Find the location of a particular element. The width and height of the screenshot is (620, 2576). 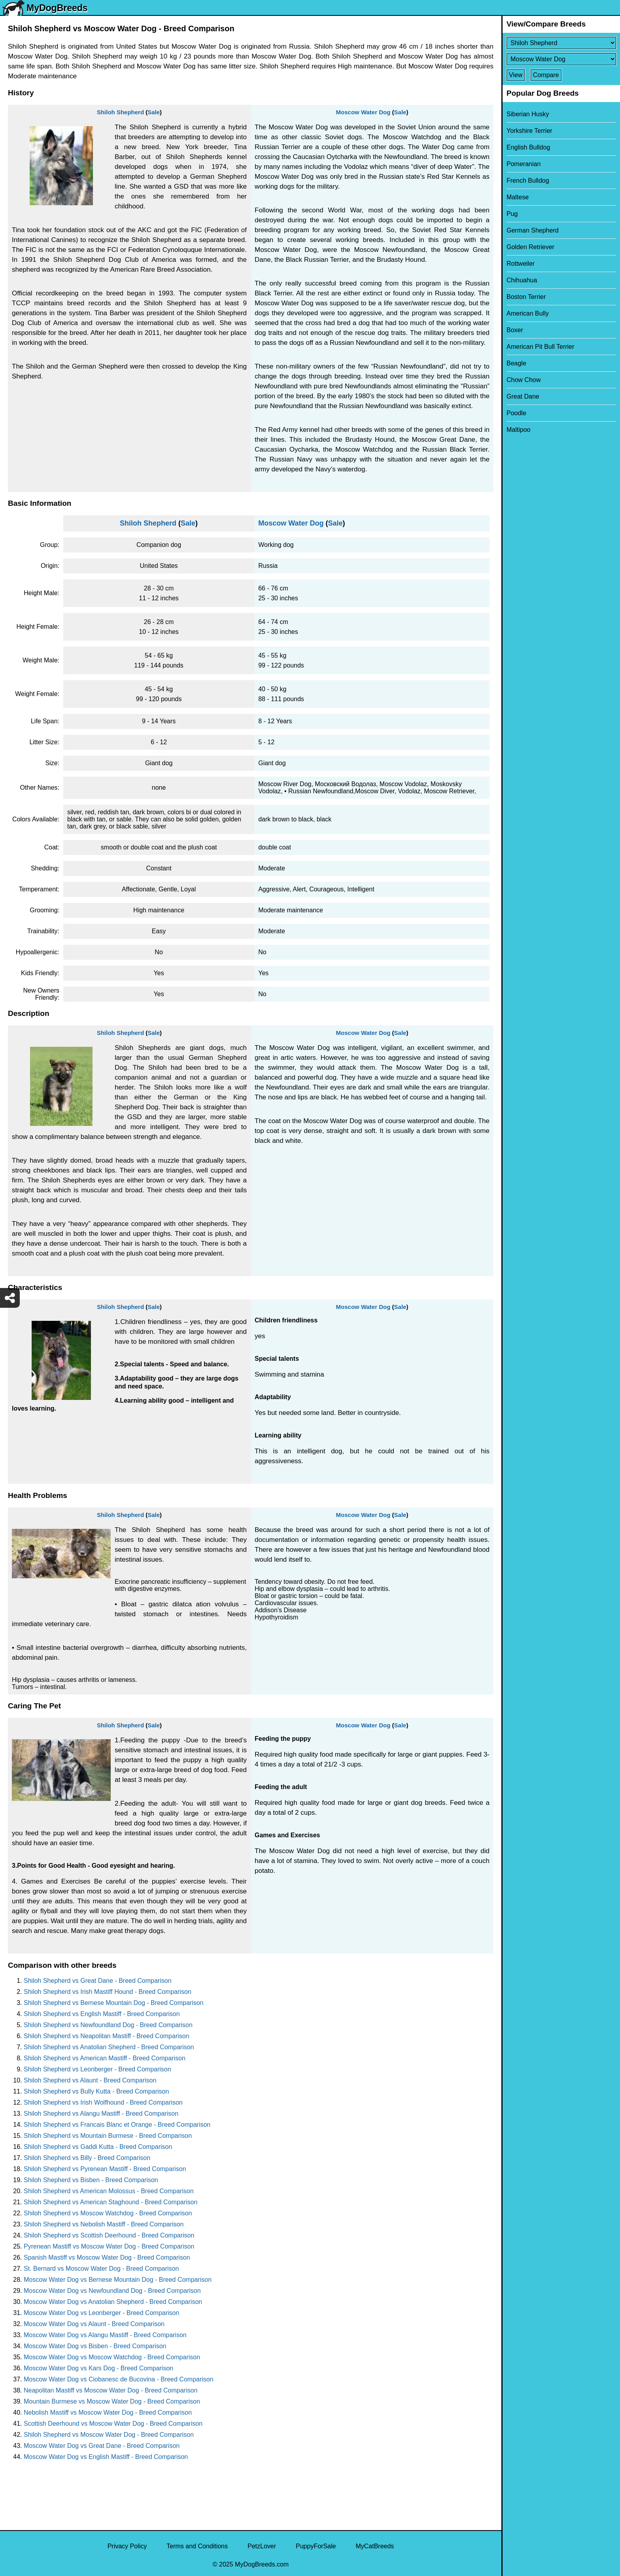

Shiloh Shepherd vs American Mastiff - Breed Comparison is located at coordinates (104, 2058).